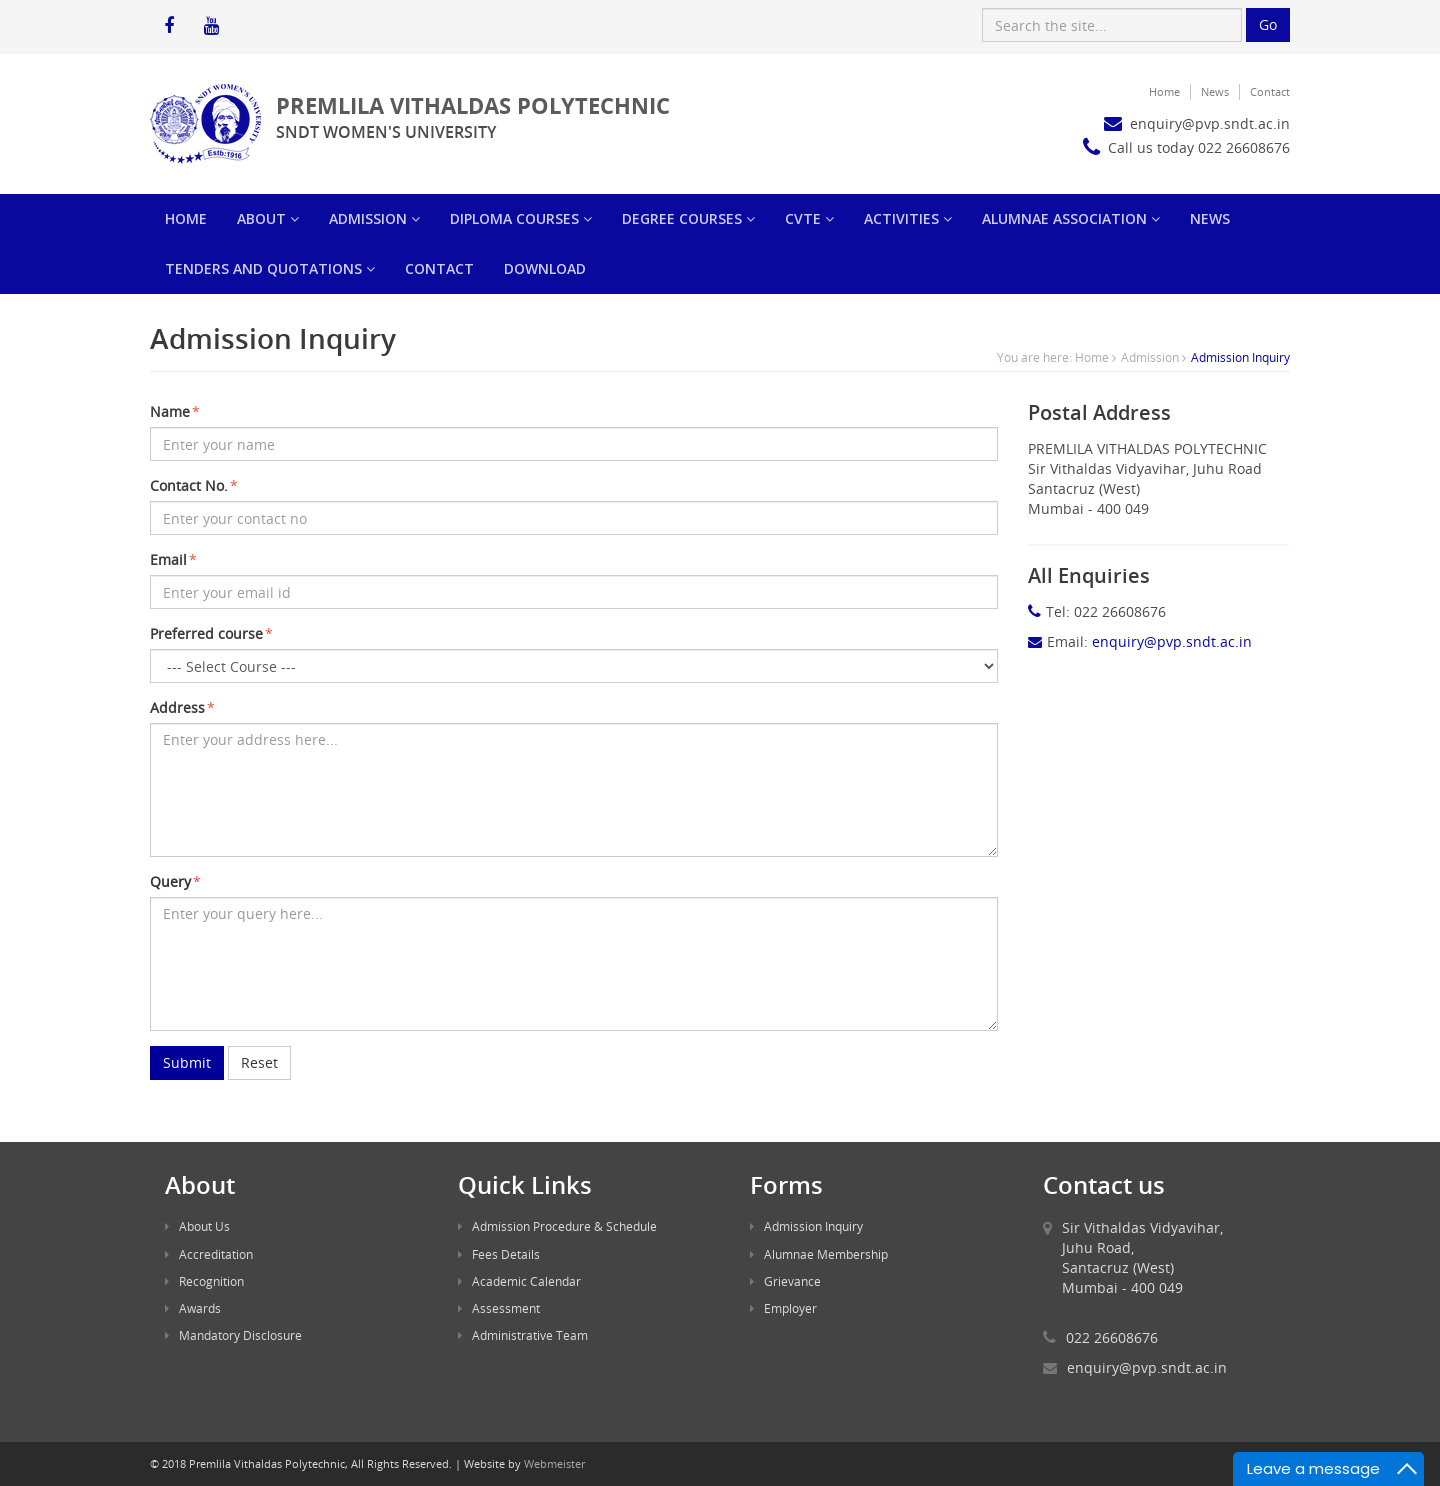 The height and width of the screenshot is (1486, 1440). What do you see at coordinates (819, 1254) in the screenshot?
I see `Alumnae Membership` at bounding box center [819, 1254].